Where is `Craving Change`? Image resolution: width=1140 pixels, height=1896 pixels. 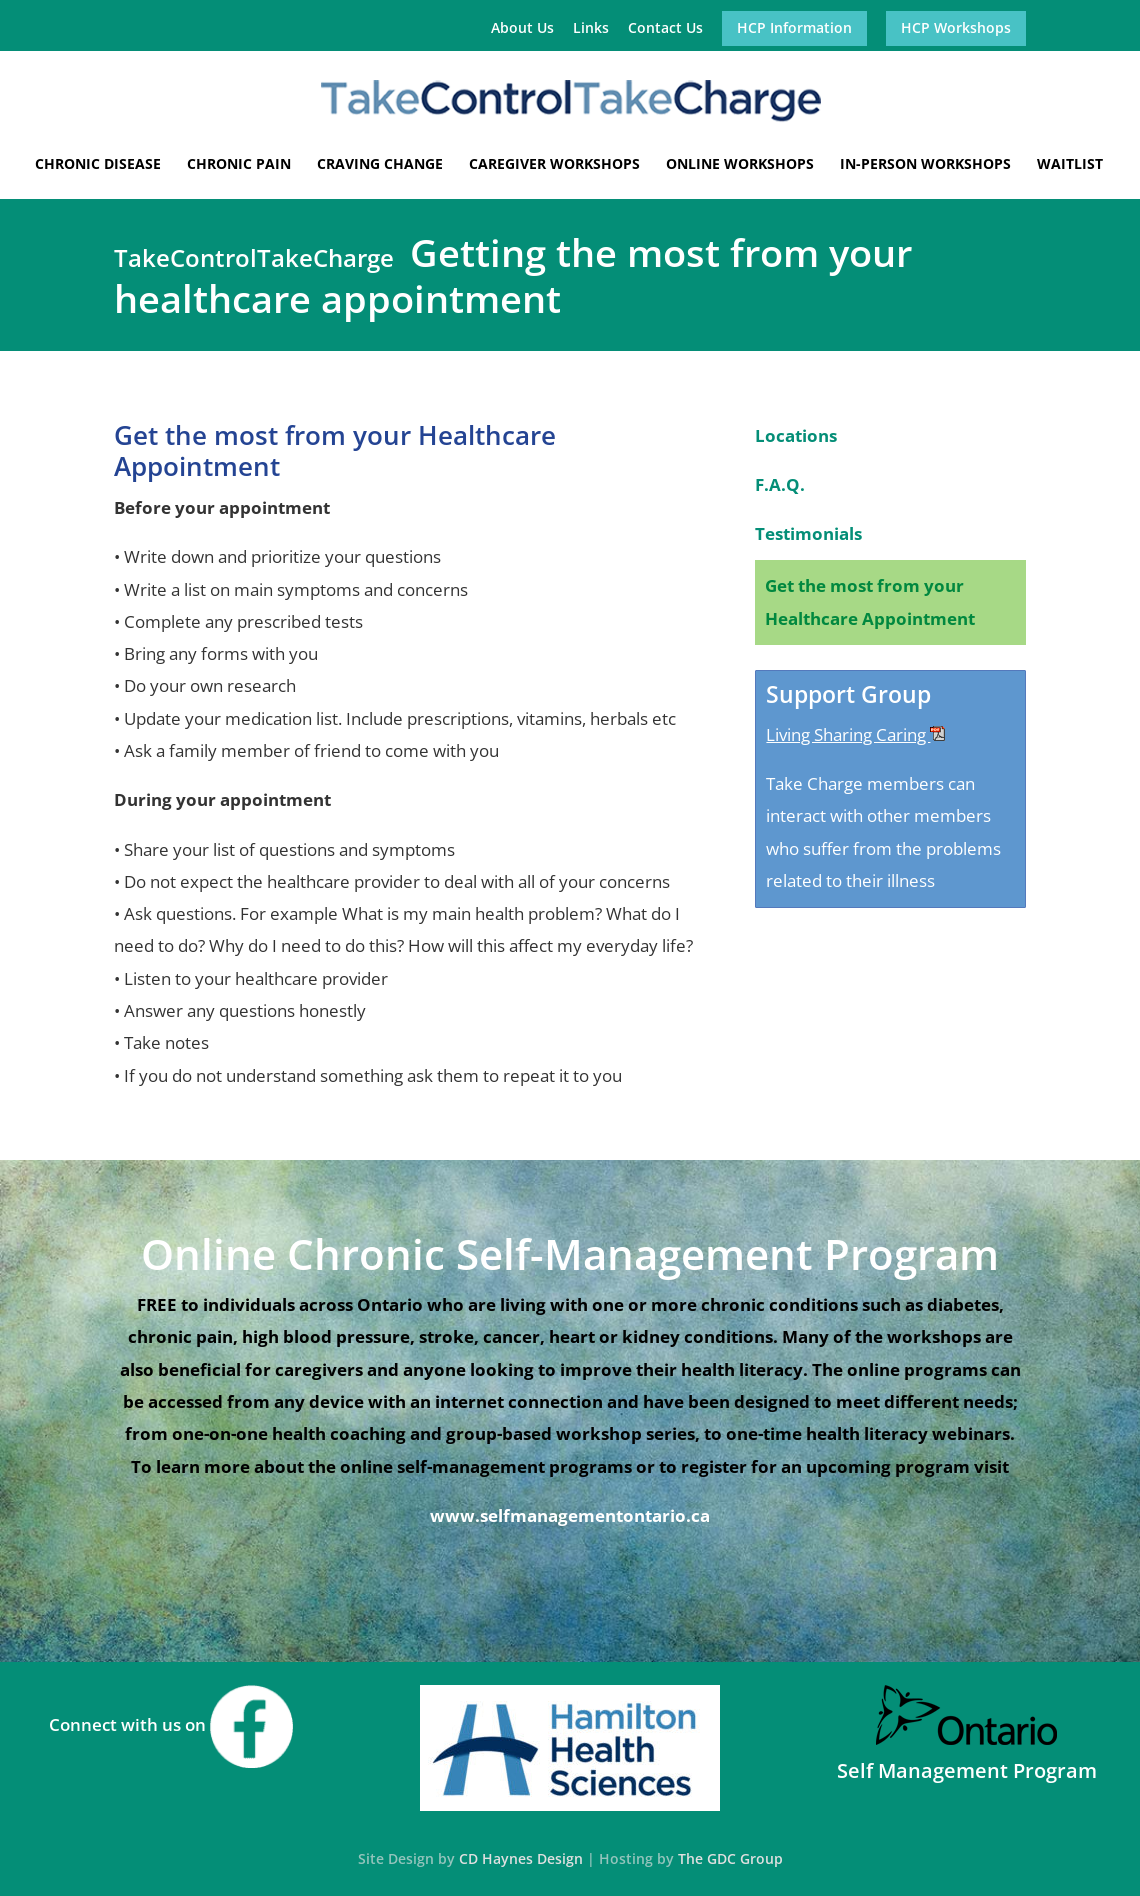
Craving Change is located at coordinates (380, 165).